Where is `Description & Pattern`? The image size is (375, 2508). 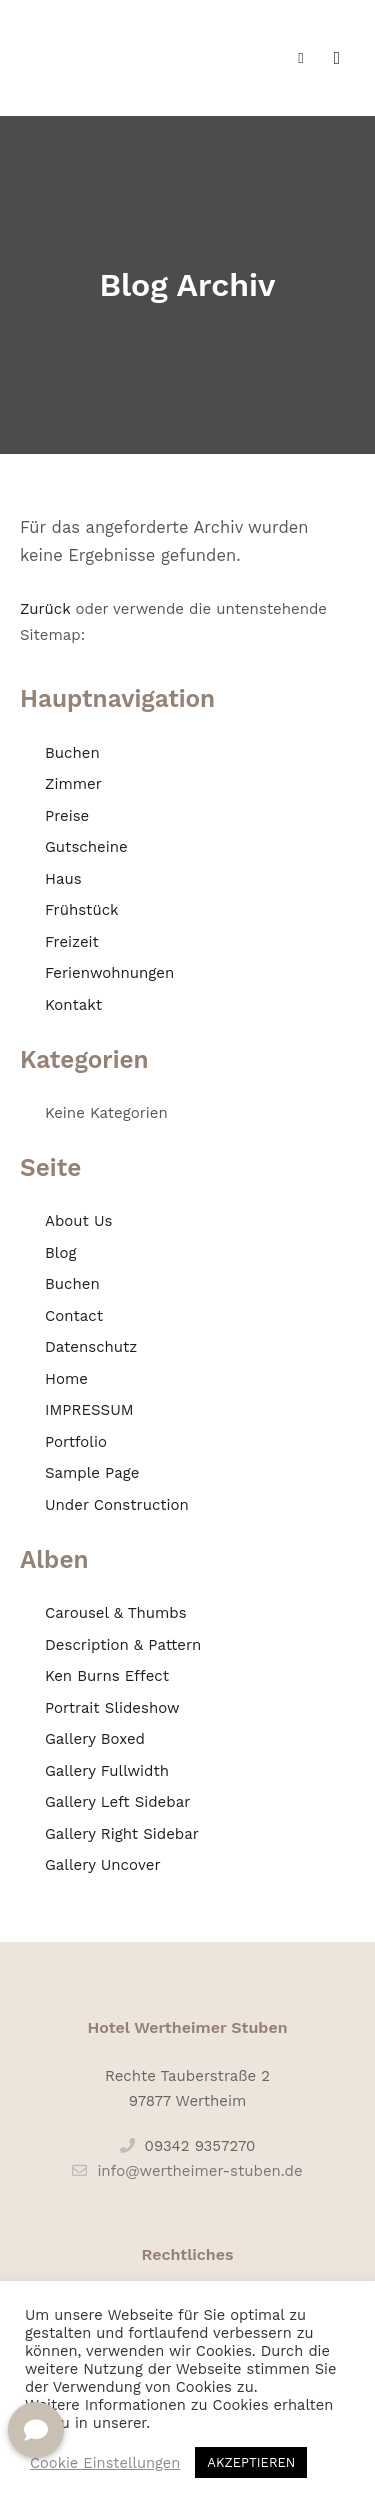
Description & Pattern is located at coordinates (123, 1645).